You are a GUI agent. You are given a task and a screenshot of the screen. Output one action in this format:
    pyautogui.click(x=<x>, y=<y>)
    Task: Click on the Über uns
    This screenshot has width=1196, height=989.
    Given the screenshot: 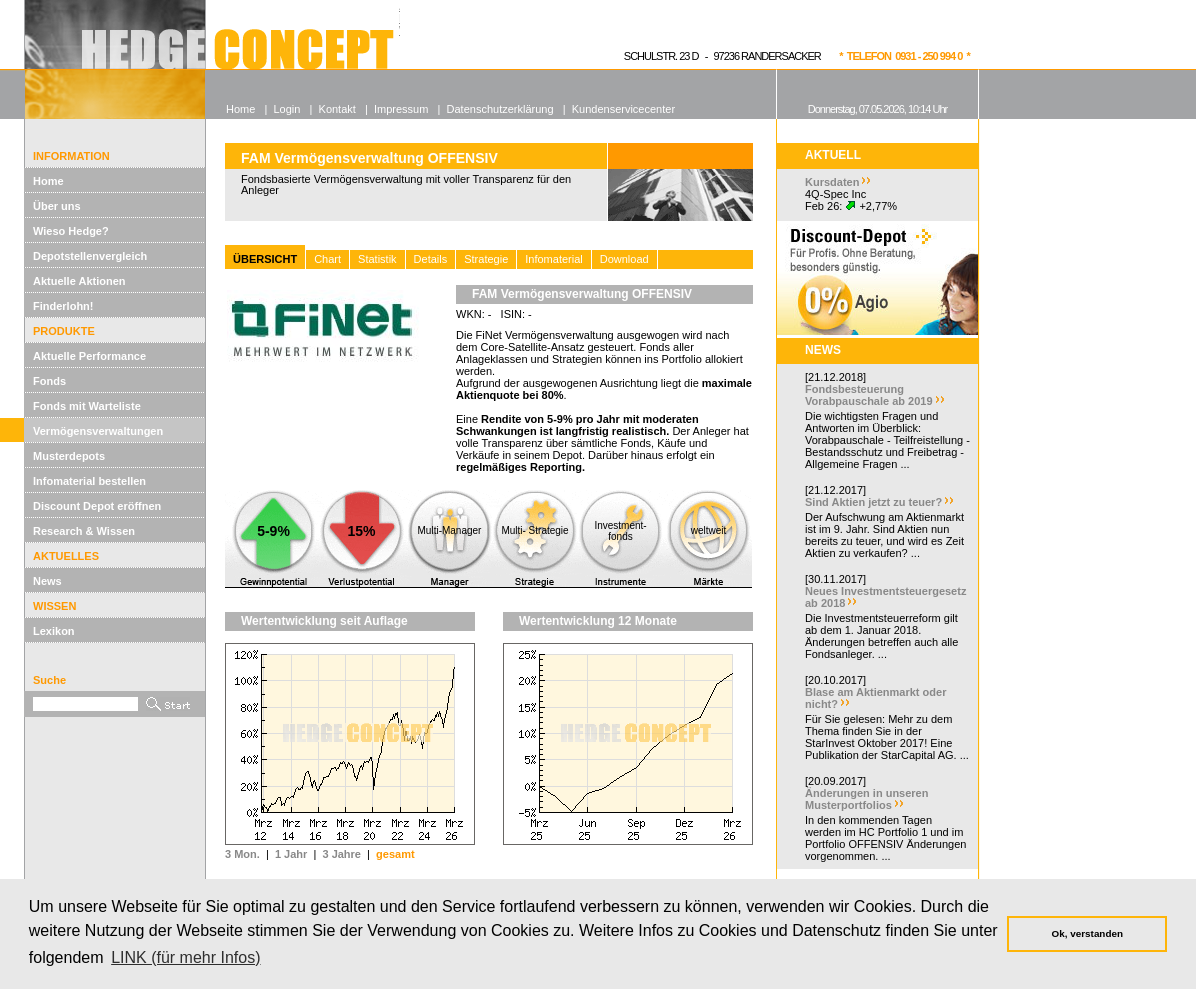 What is the action you would take?
    pyautogui.click(x=57, y=206)
    